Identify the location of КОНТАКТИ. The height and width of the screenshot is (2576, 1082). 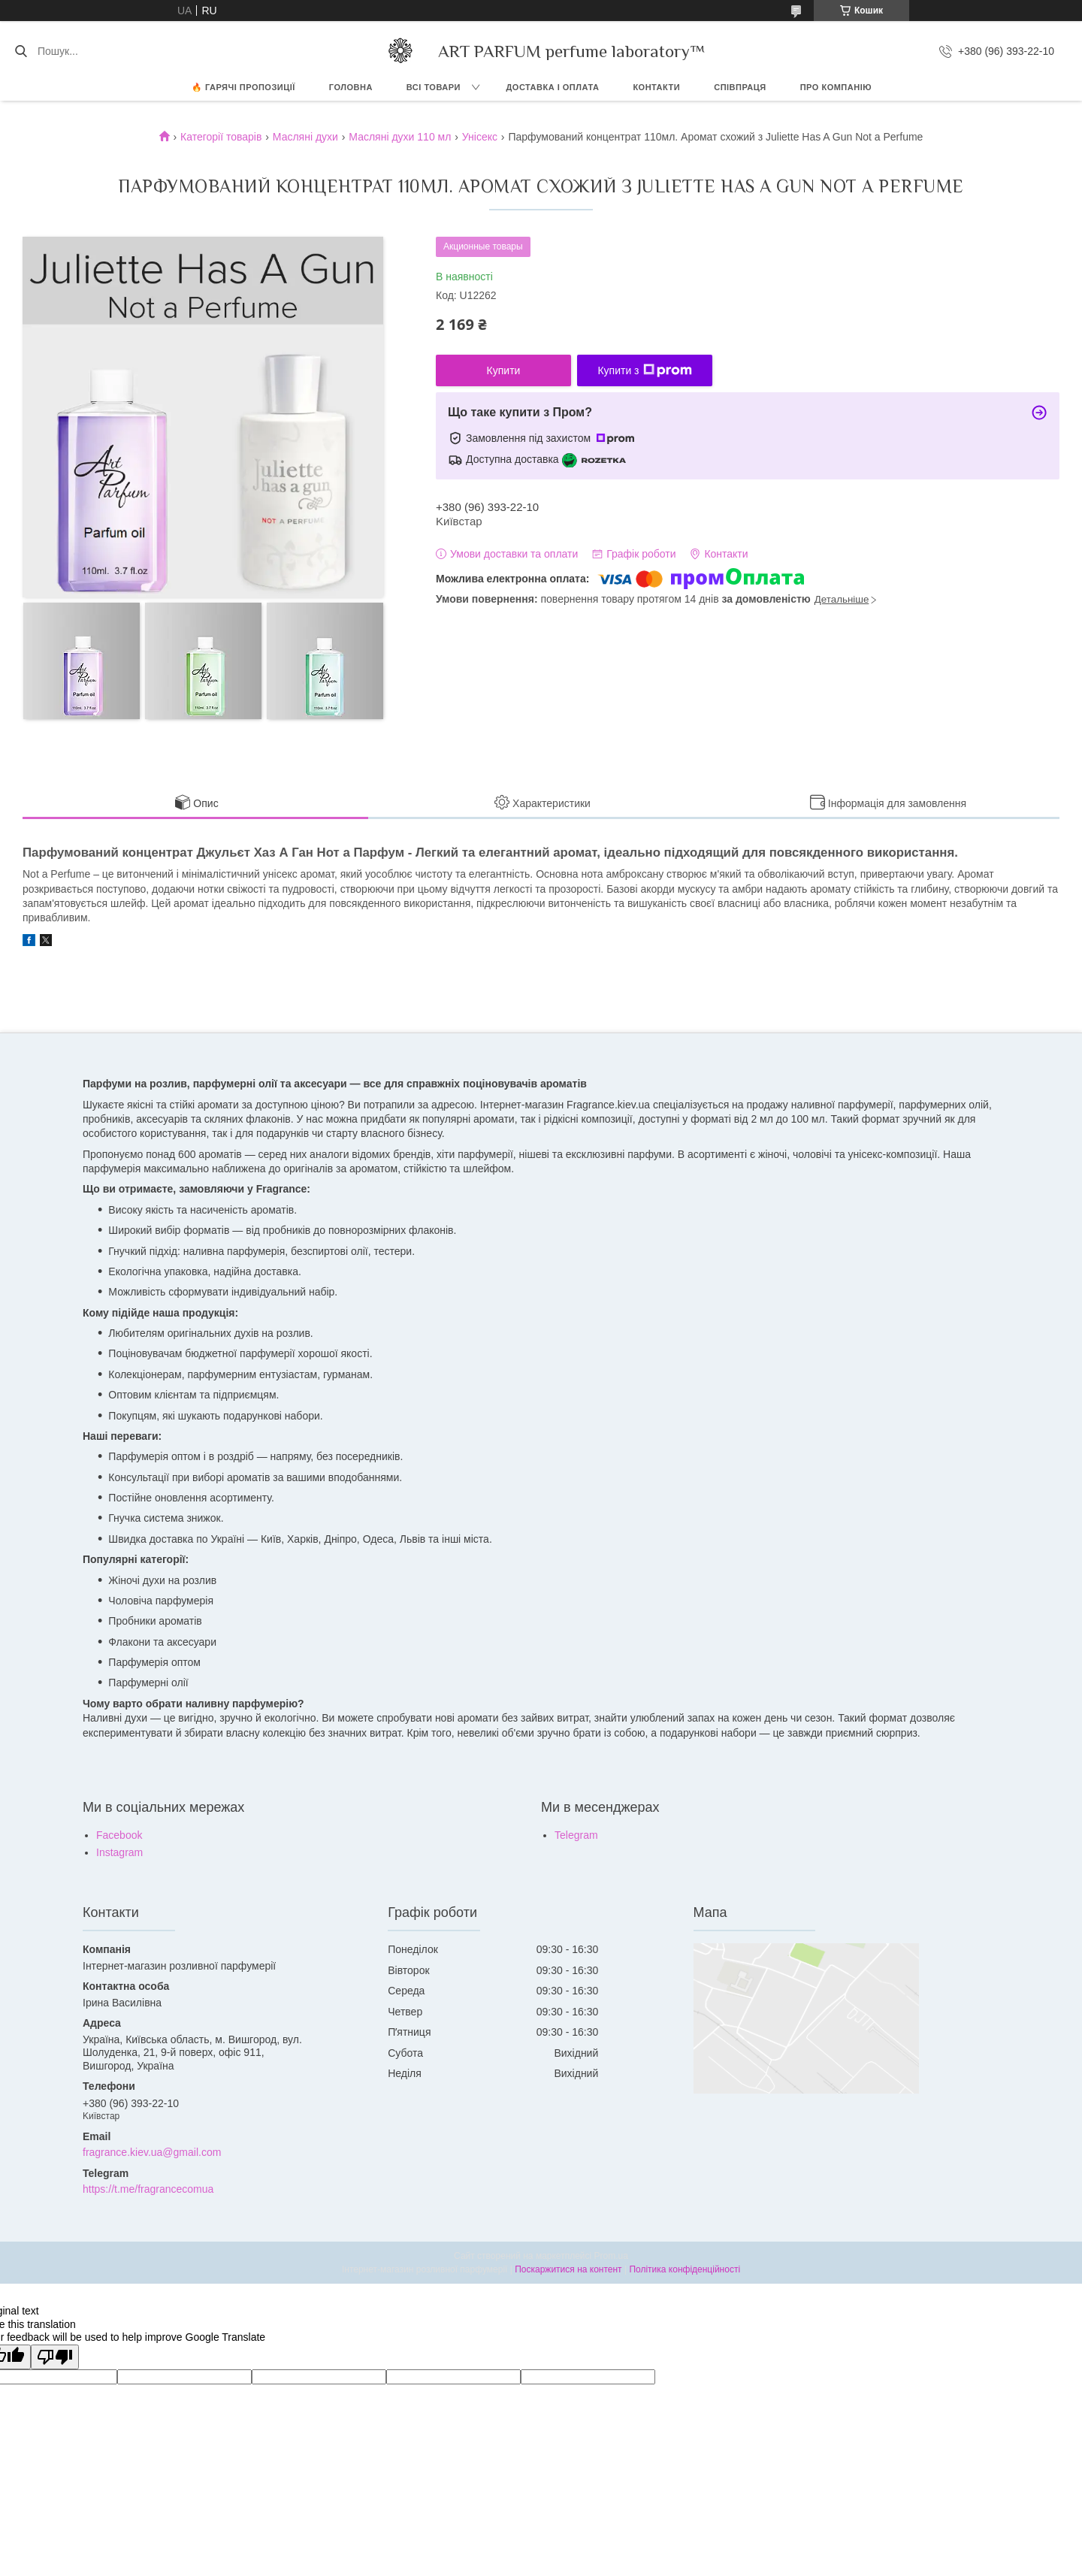
(656, 87).